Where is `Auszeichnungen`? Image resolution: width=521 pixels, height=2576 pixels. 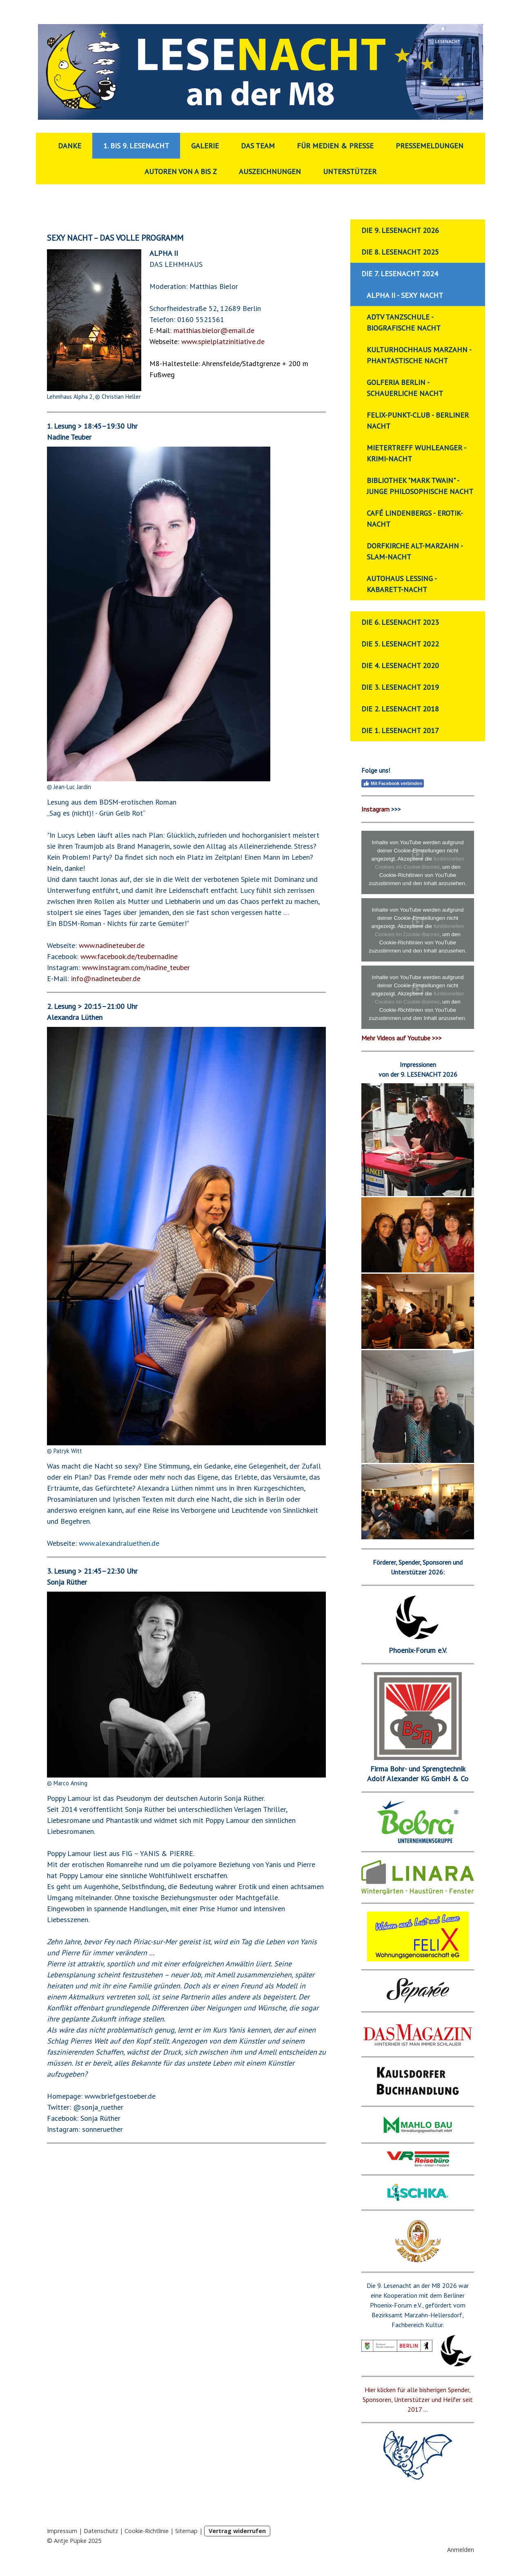
Auszeichnungen is located at coordinates (270, 171).